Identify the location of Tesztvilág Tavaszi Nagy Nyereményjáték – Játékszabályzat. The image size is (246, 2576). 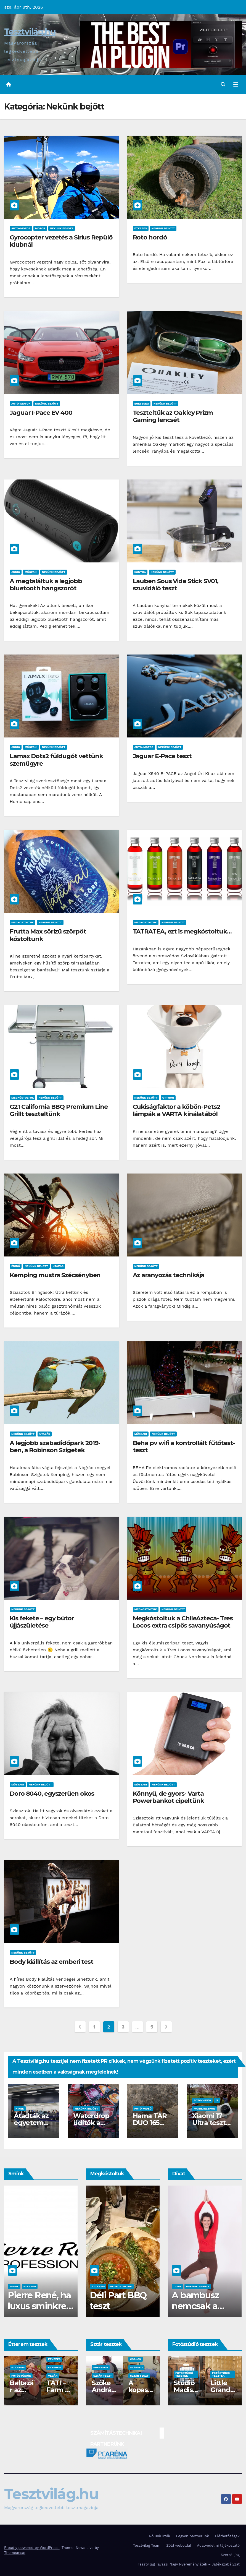
(189, 2564).